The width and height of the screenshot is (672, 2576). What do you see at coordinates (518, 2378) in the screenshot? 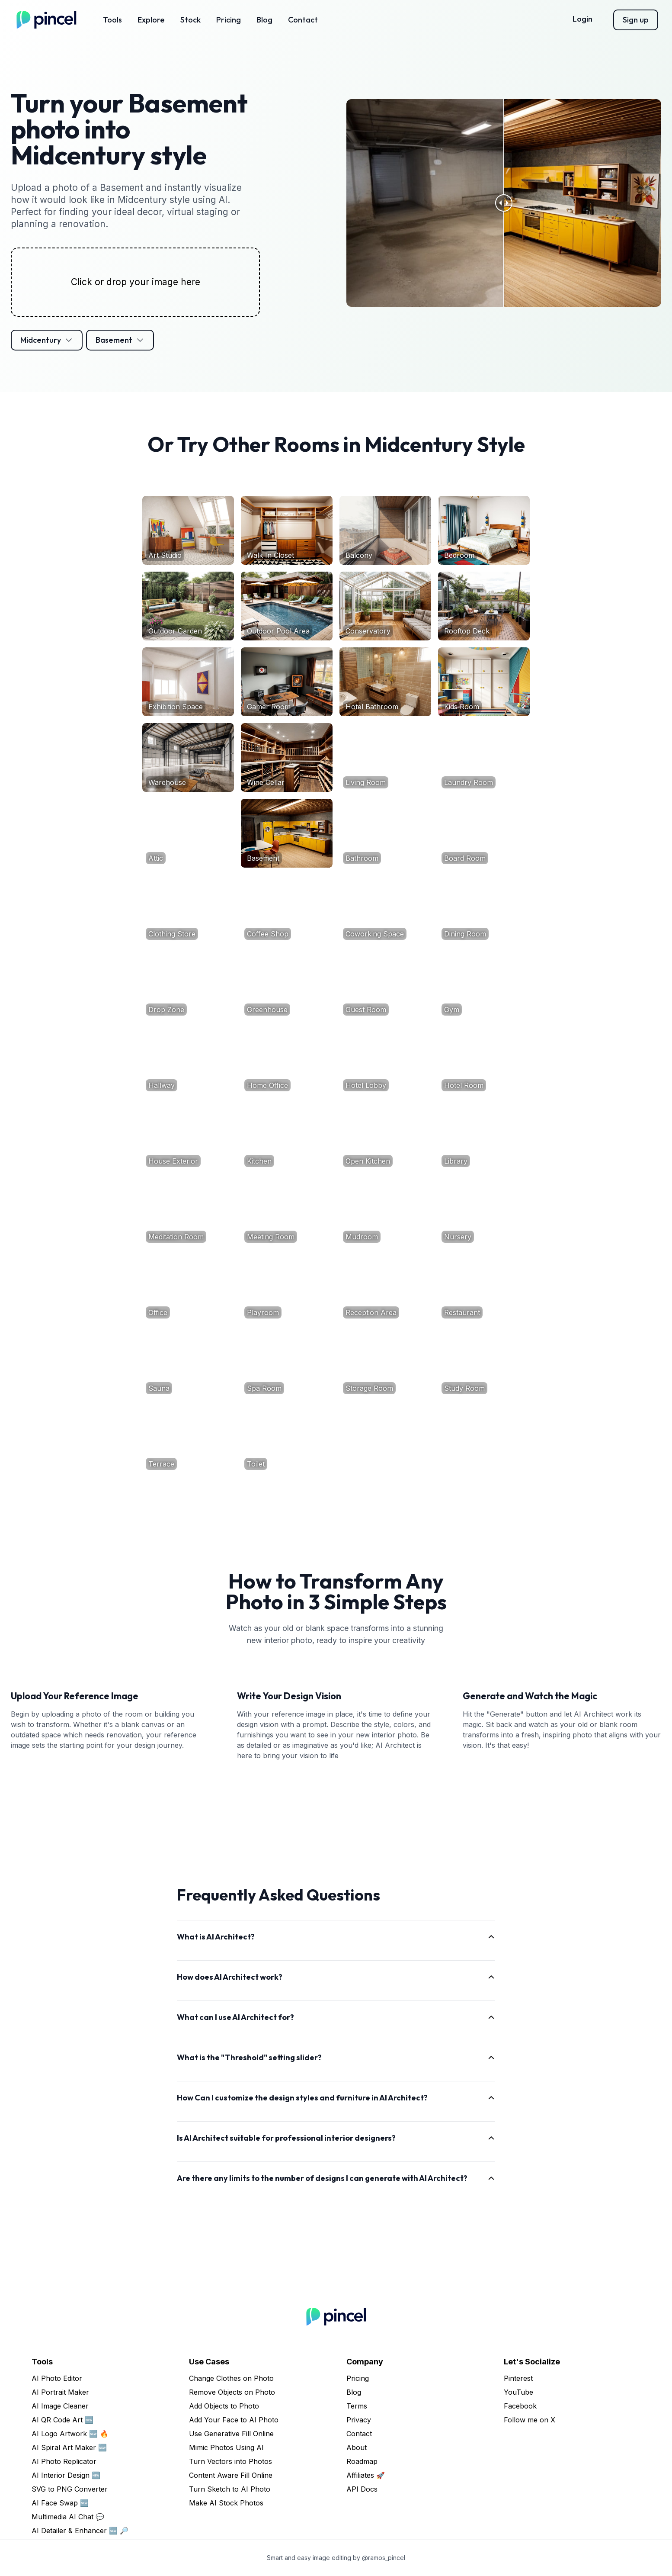
I see `Pinterest` at bounding box center [518, 2378].